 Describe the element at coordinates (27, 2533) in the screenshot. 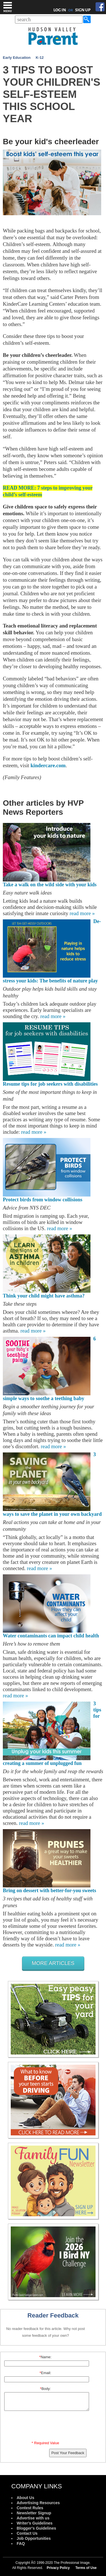

I see `Contact Us` at that location.